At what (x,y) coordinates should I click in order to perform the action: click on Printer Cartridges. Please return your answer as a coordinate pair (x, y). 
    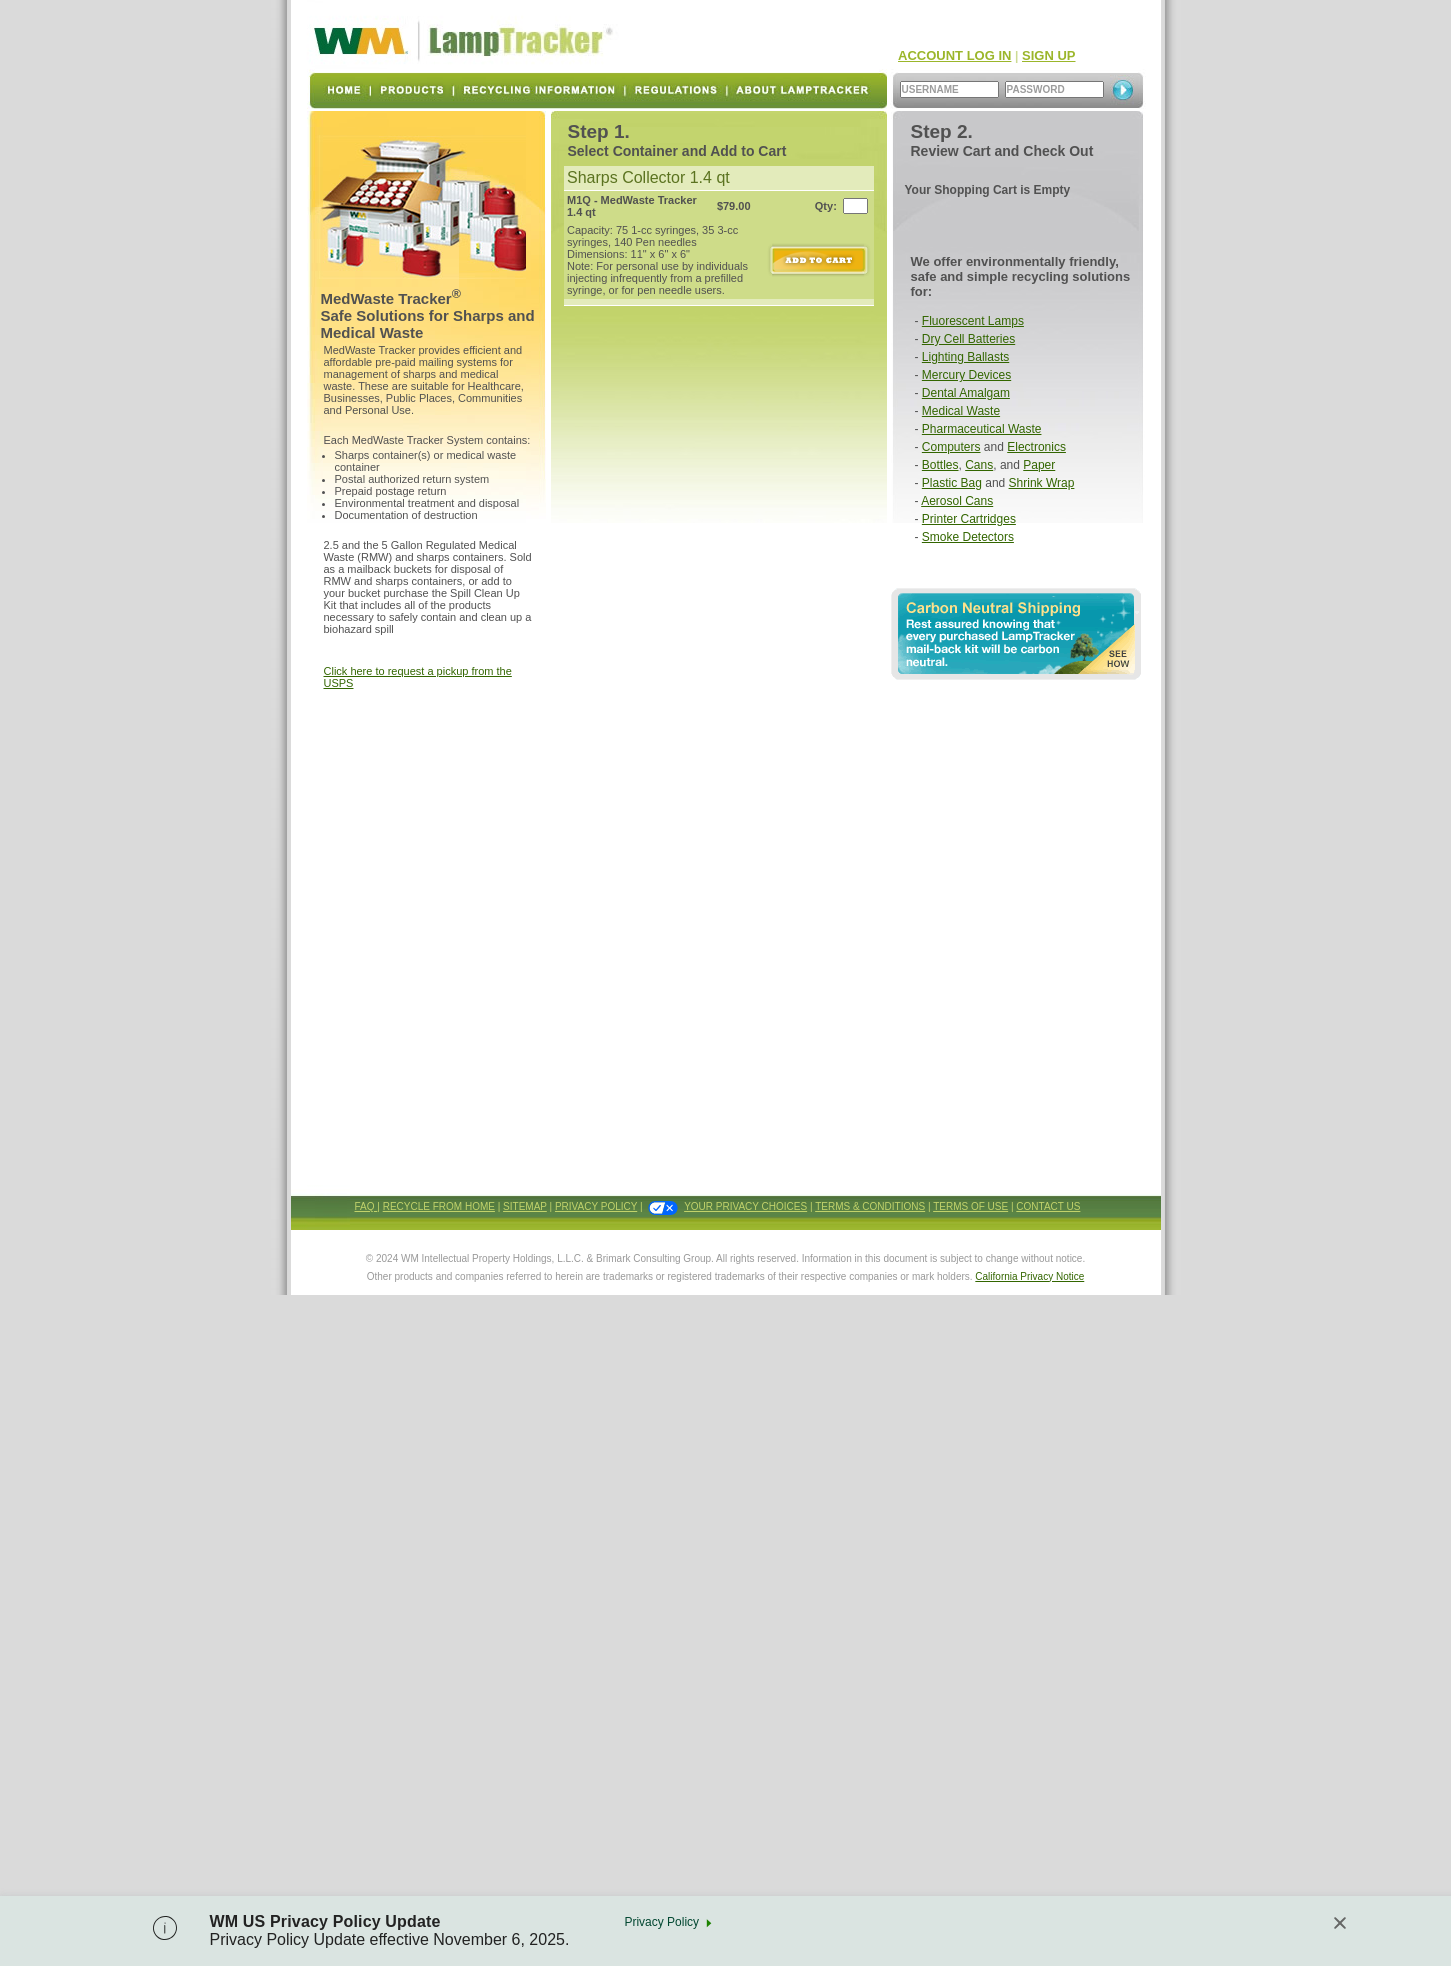
    Looking at the image, I should click on (969, 519).